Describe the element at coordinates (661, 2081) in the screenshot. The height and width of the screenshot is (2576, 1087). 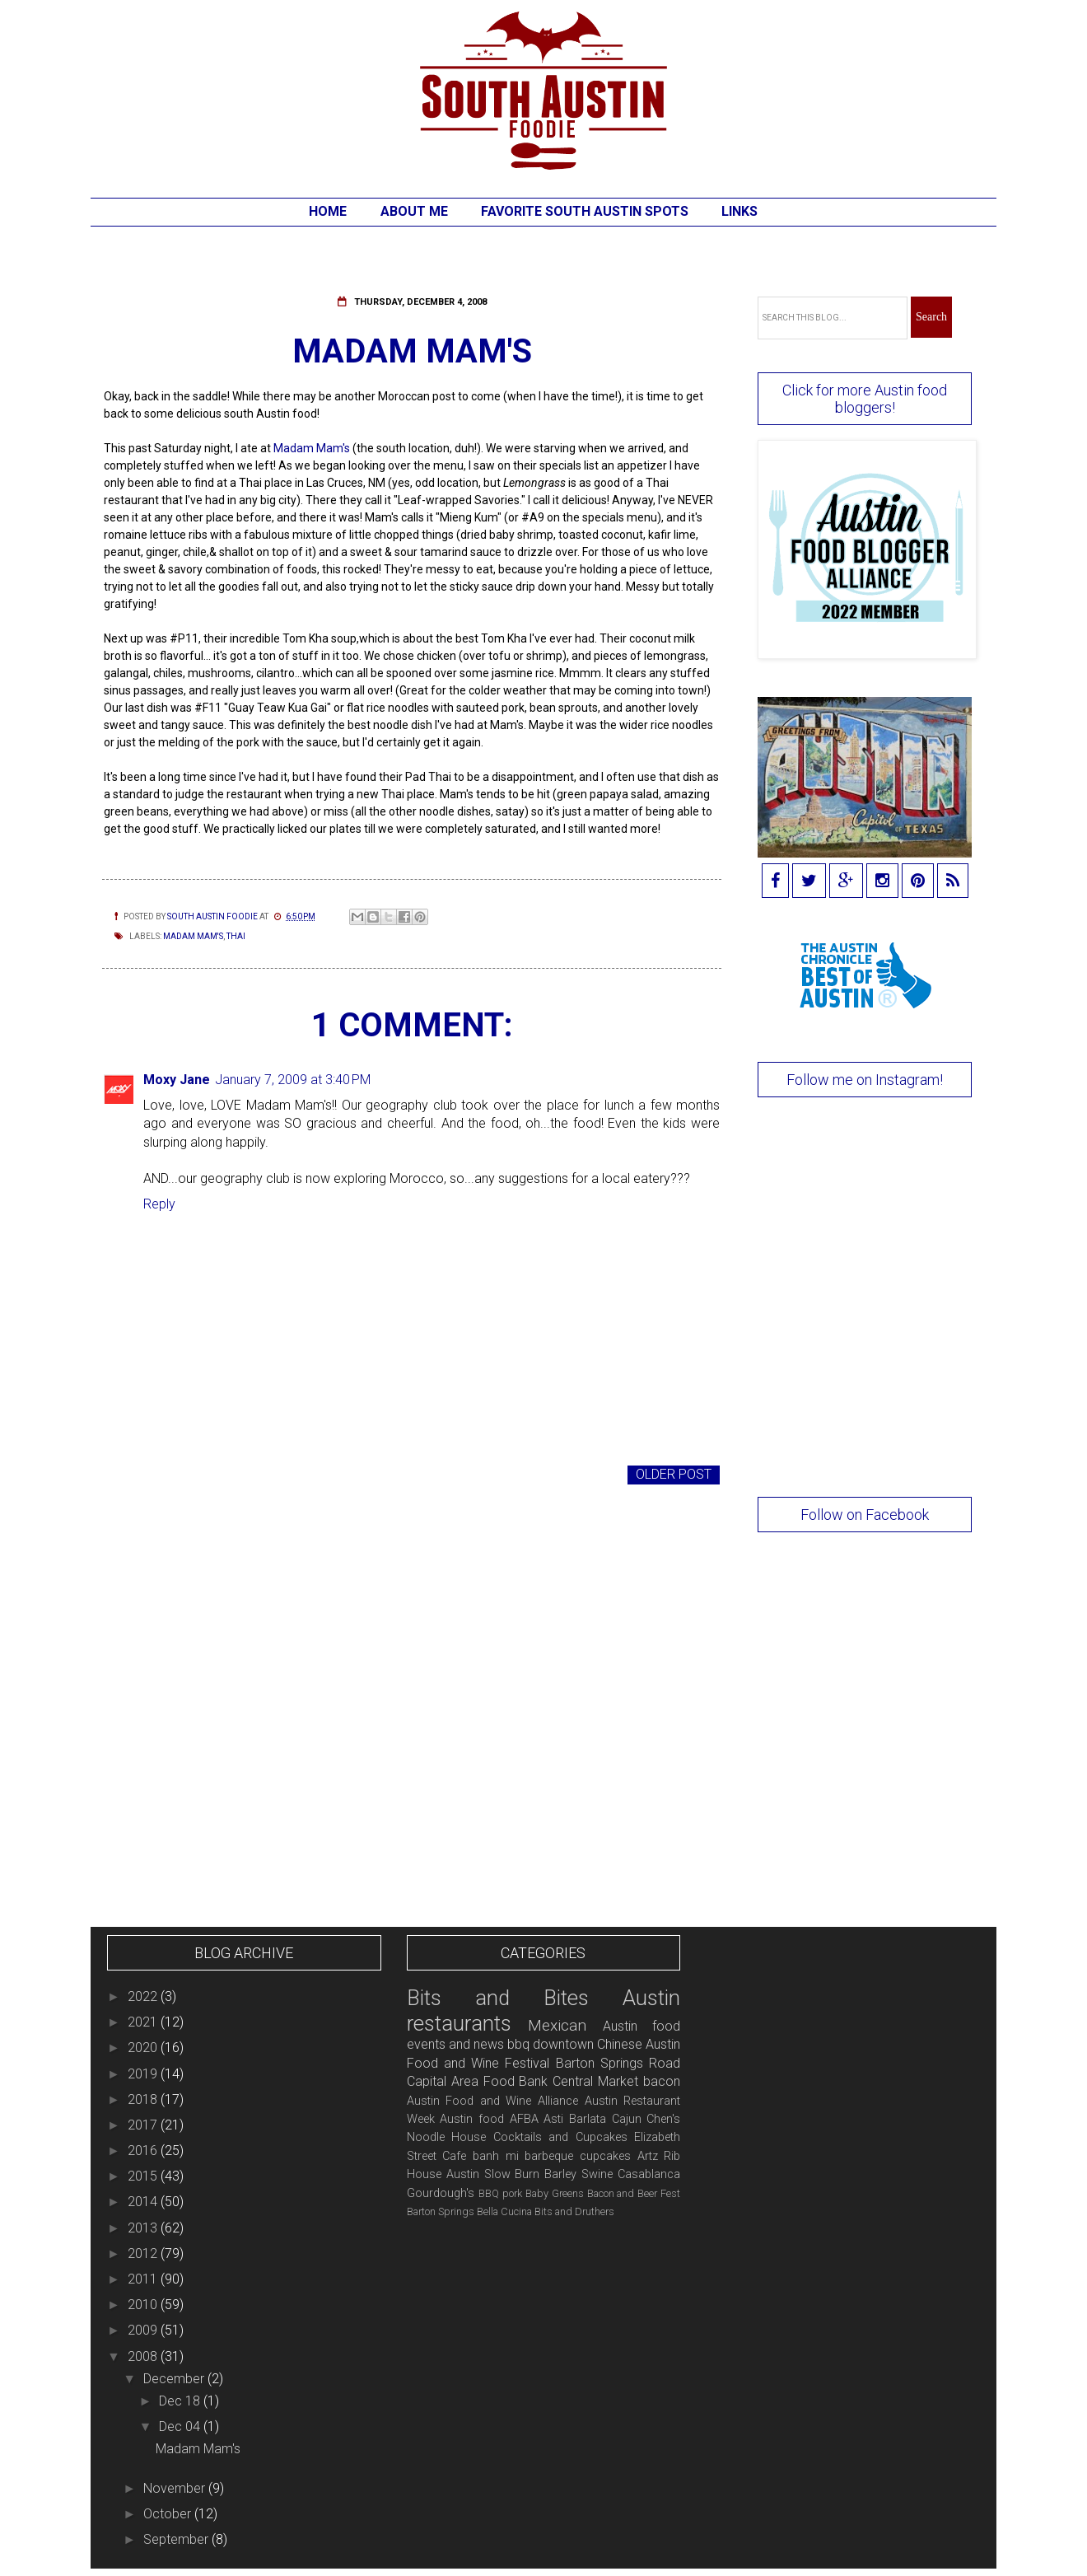
I see `bacon` at that location.